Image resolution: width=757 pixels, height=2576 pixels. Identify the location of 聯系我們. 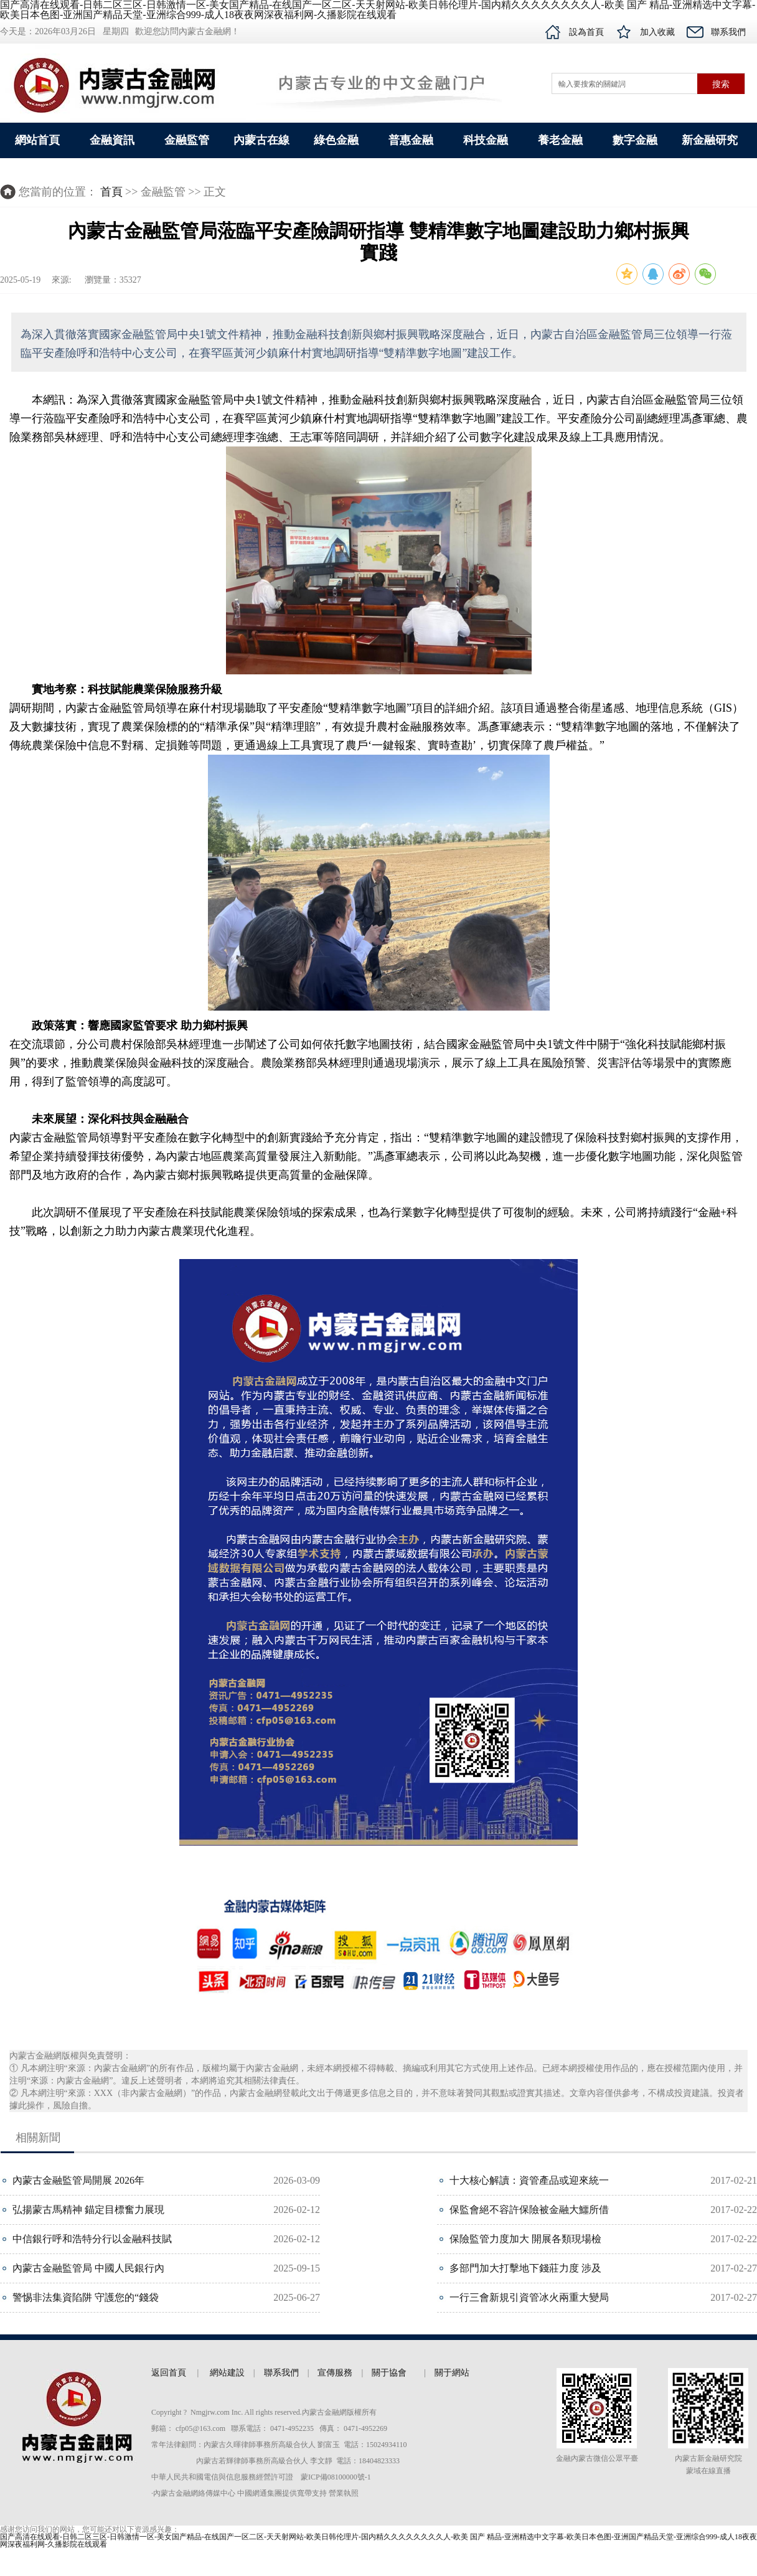
(728, 32).